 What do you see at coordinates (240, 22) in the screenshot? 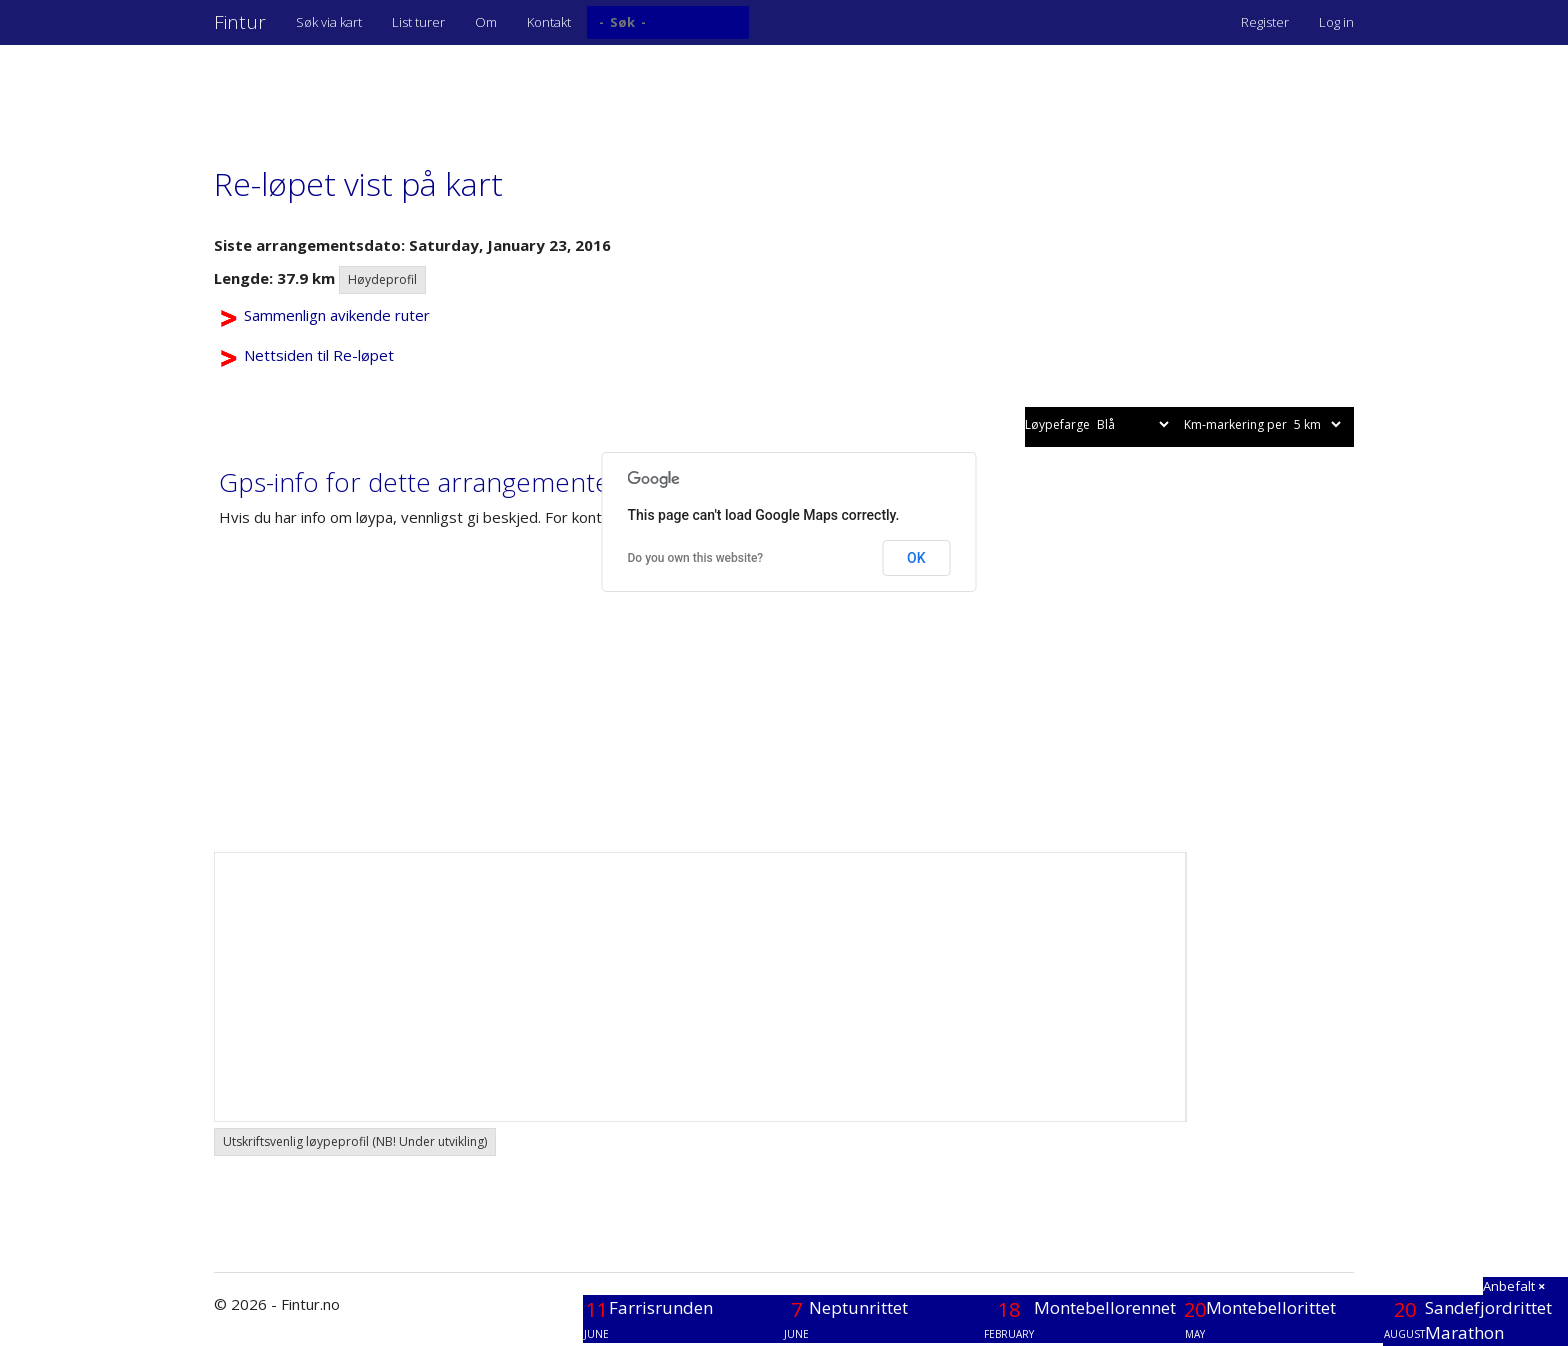
I see `Fintur` at bounding box center [240, 22].